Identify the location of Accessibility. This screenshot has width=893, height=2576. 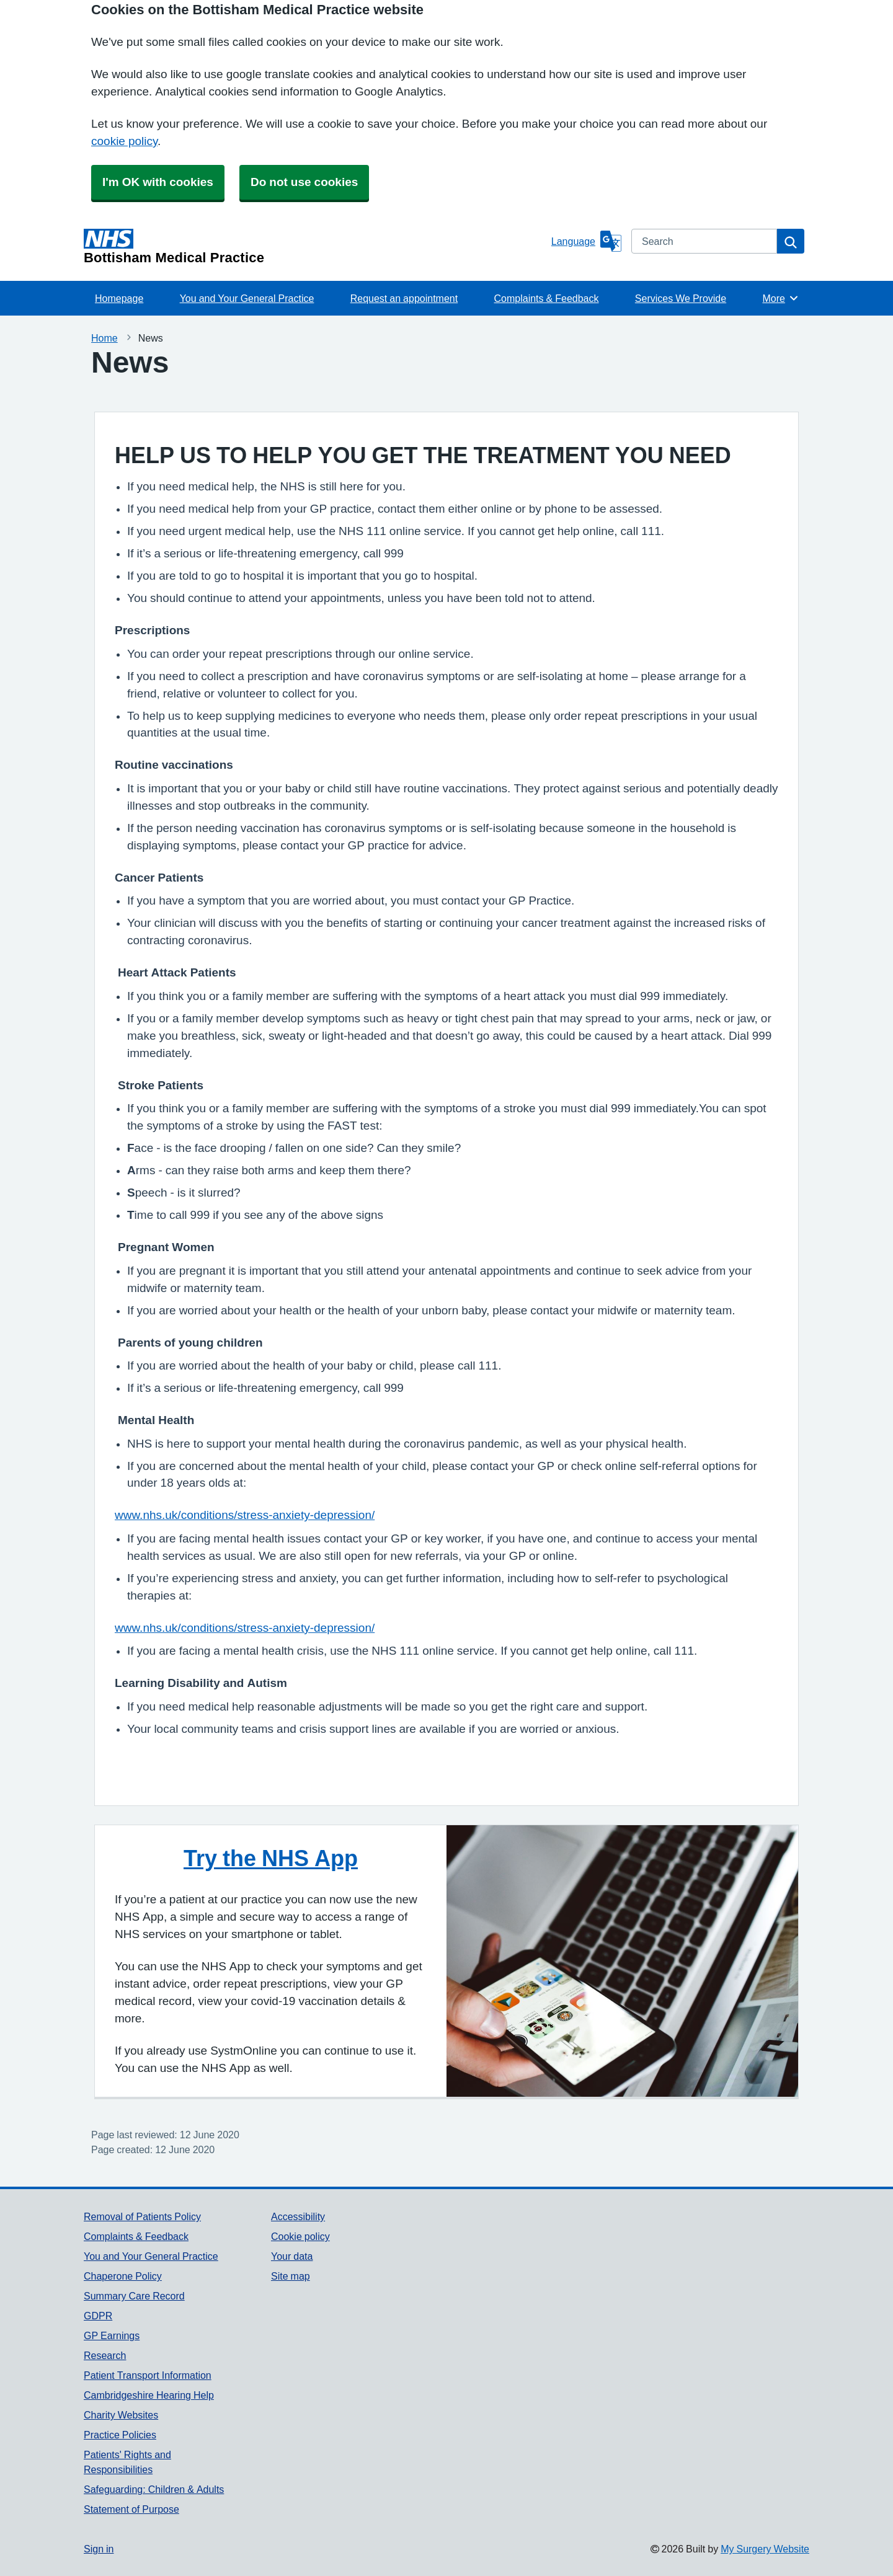
(298, 2216).